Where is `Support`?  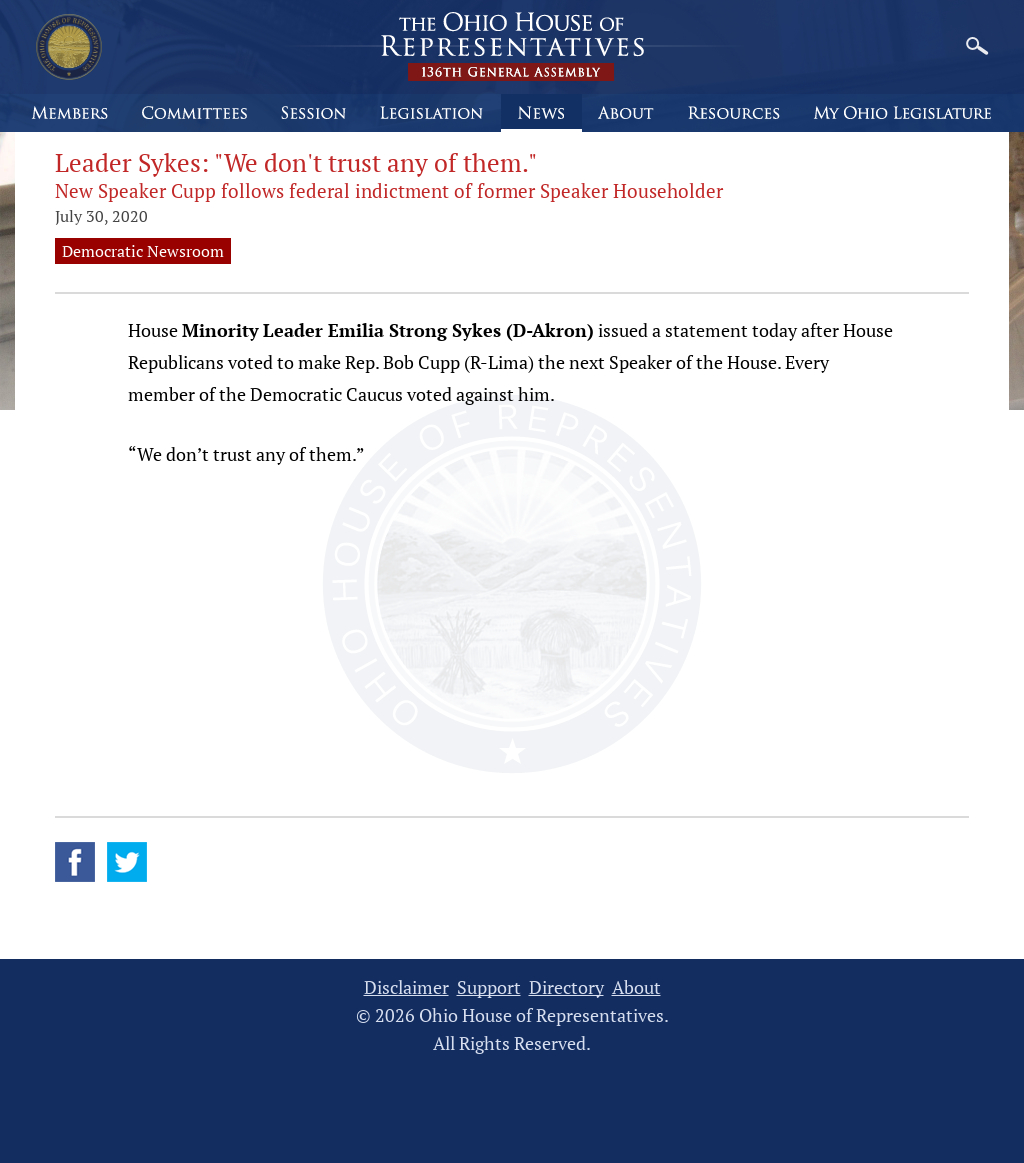 Support is located at coordinates (489, 987).